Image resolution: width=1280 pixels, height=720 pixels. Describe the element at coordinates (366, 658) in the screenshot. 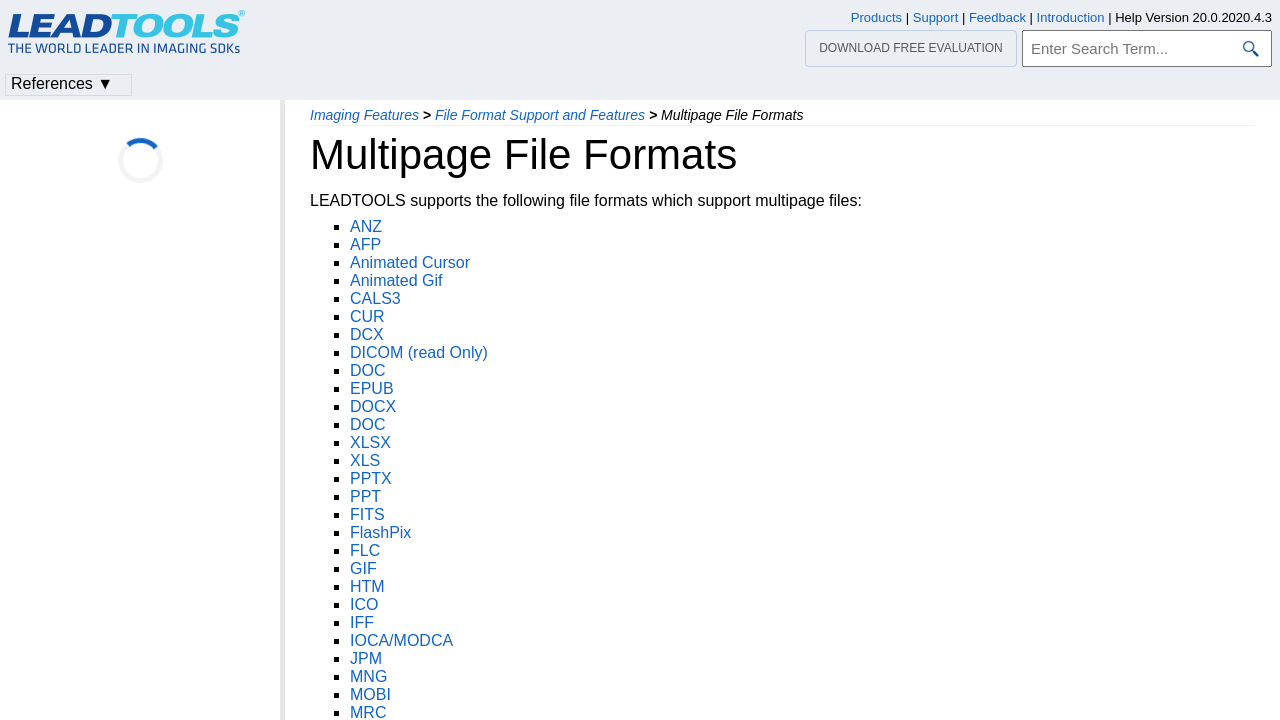

I see `JPM` at that location.